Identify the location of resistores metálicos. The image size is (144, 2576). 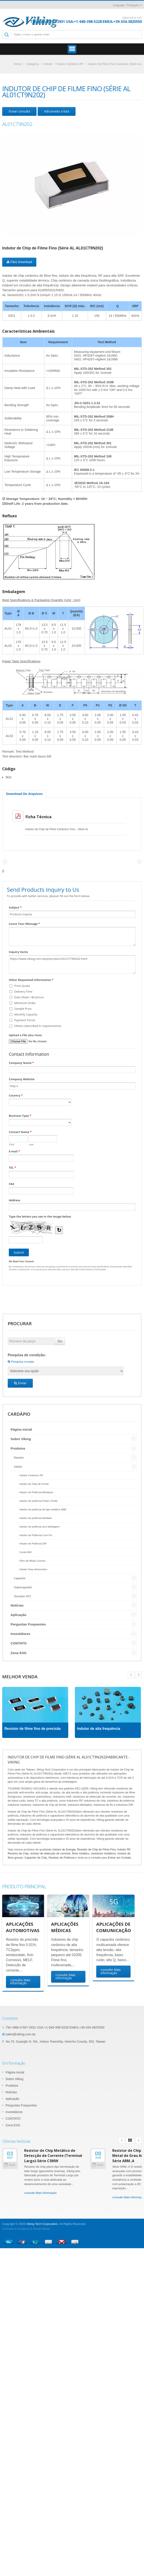
(103, 1853).